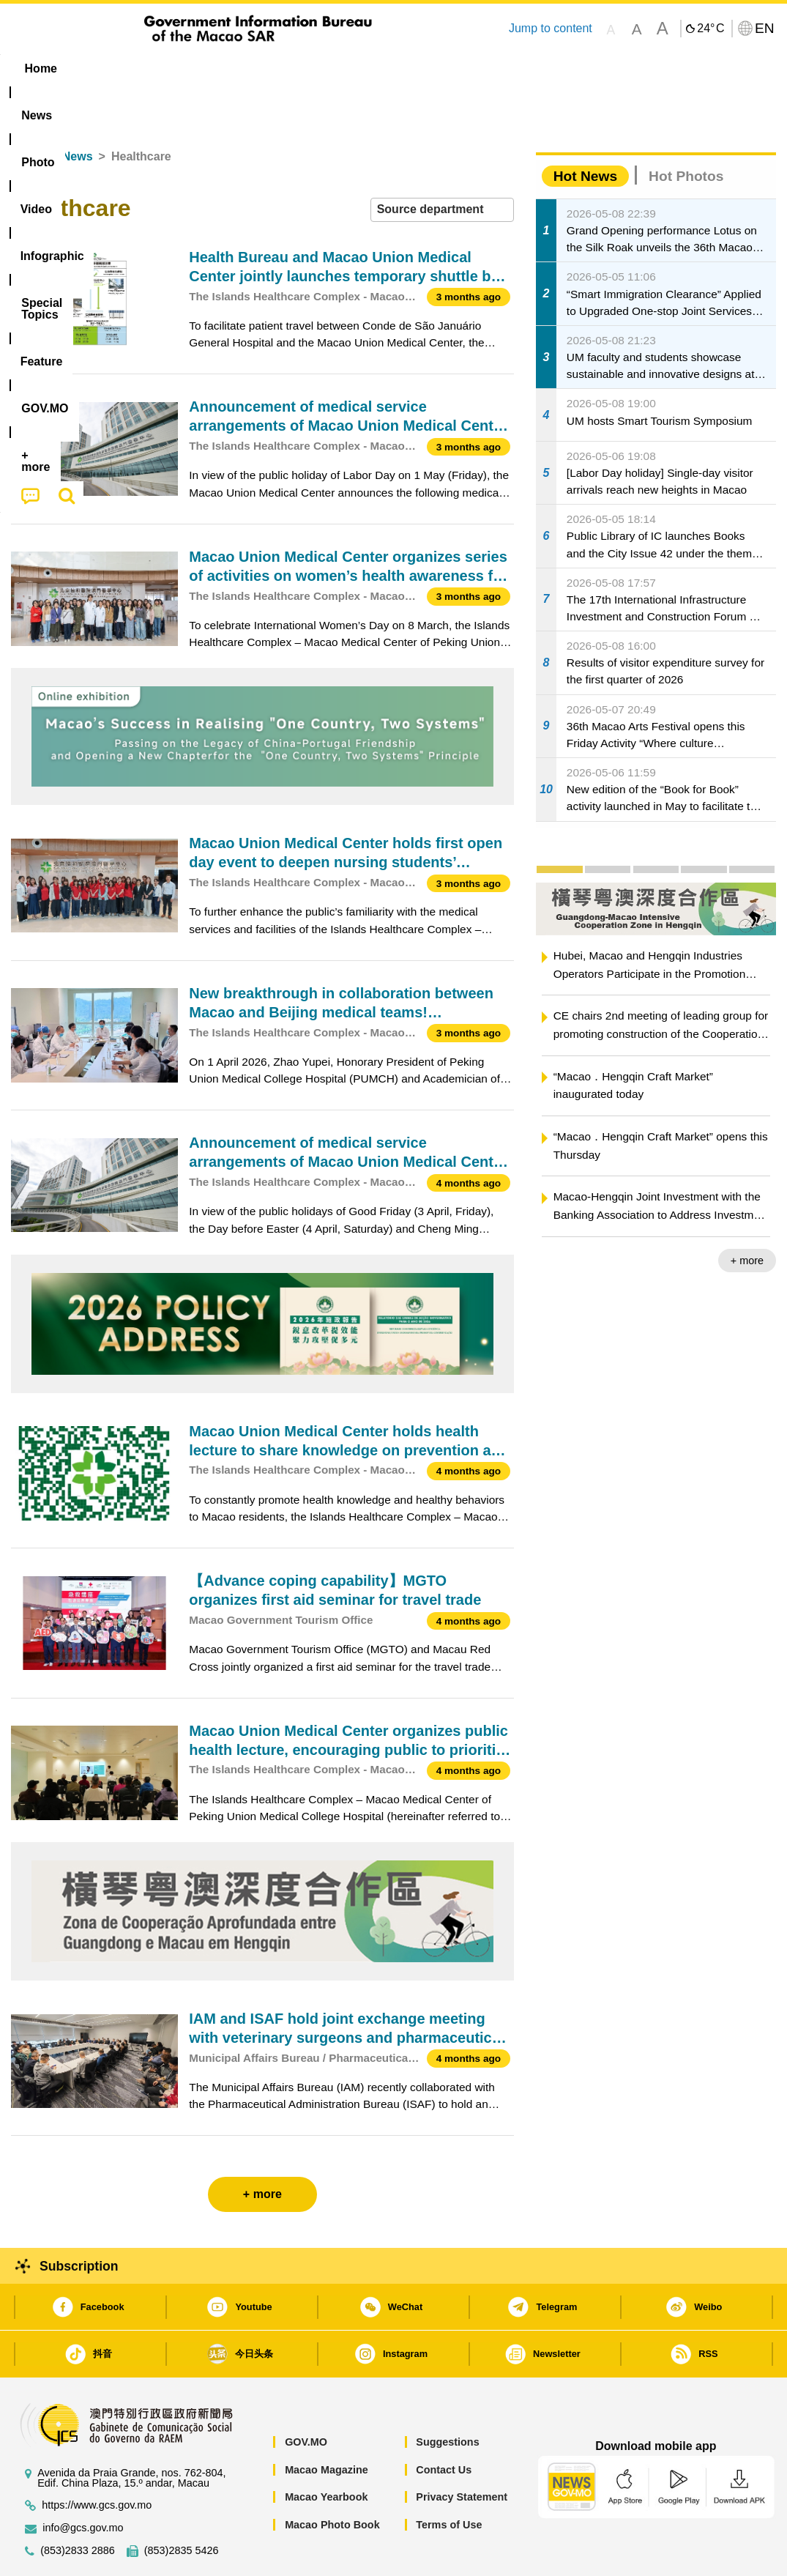  What do you see at coordinates (747, 1216) in the screenshot?
I see `+ more` at bounding box center [747, 1216].